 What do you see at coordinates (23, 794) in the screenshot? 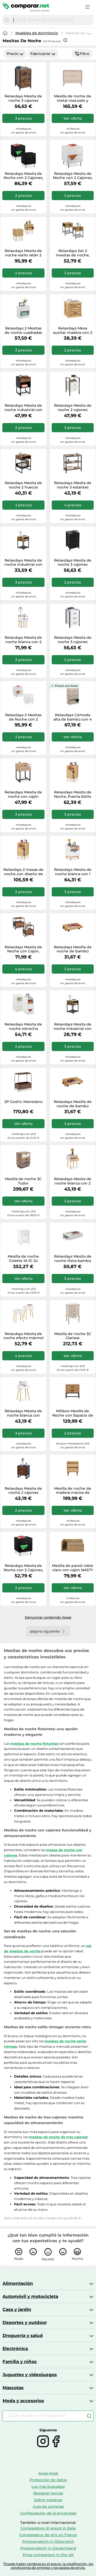
I see `Relaxdays Mesita de noche con cajón marco metal marrón claro,negro` at bounding box center [23, 794].